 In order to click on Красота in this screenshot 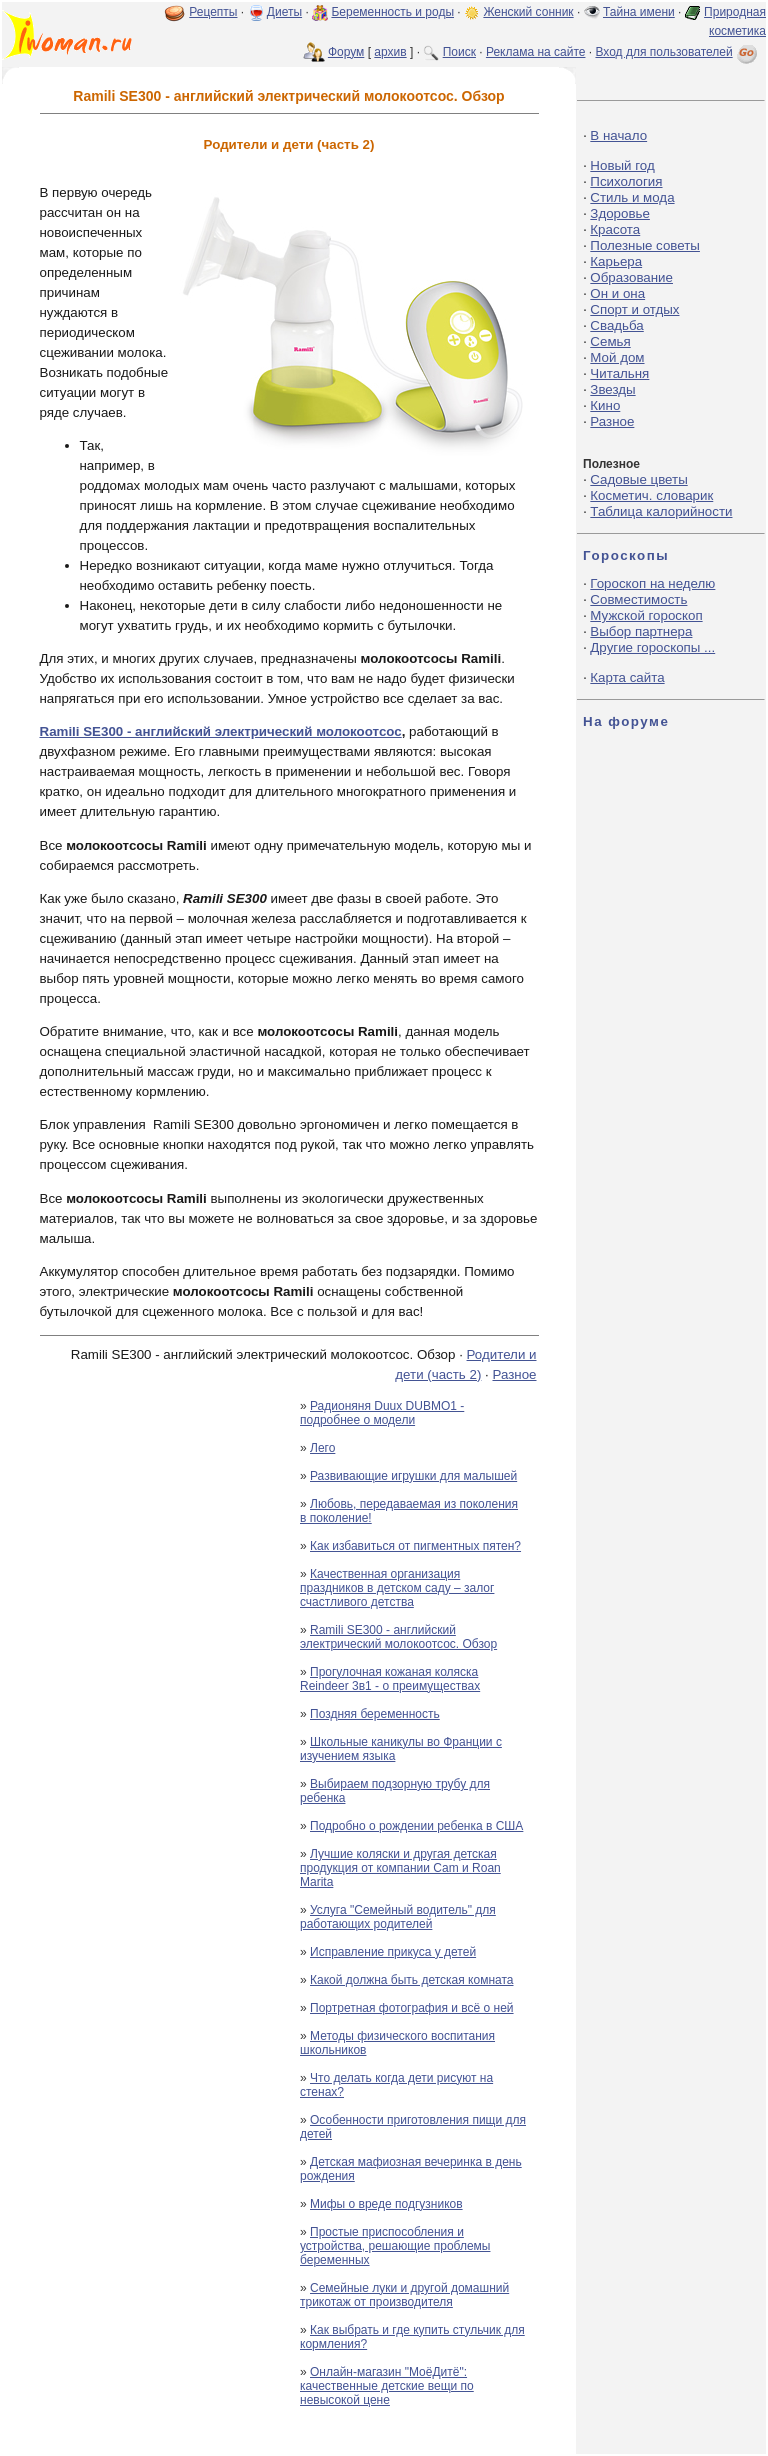, I will do `click(615, 229)`.